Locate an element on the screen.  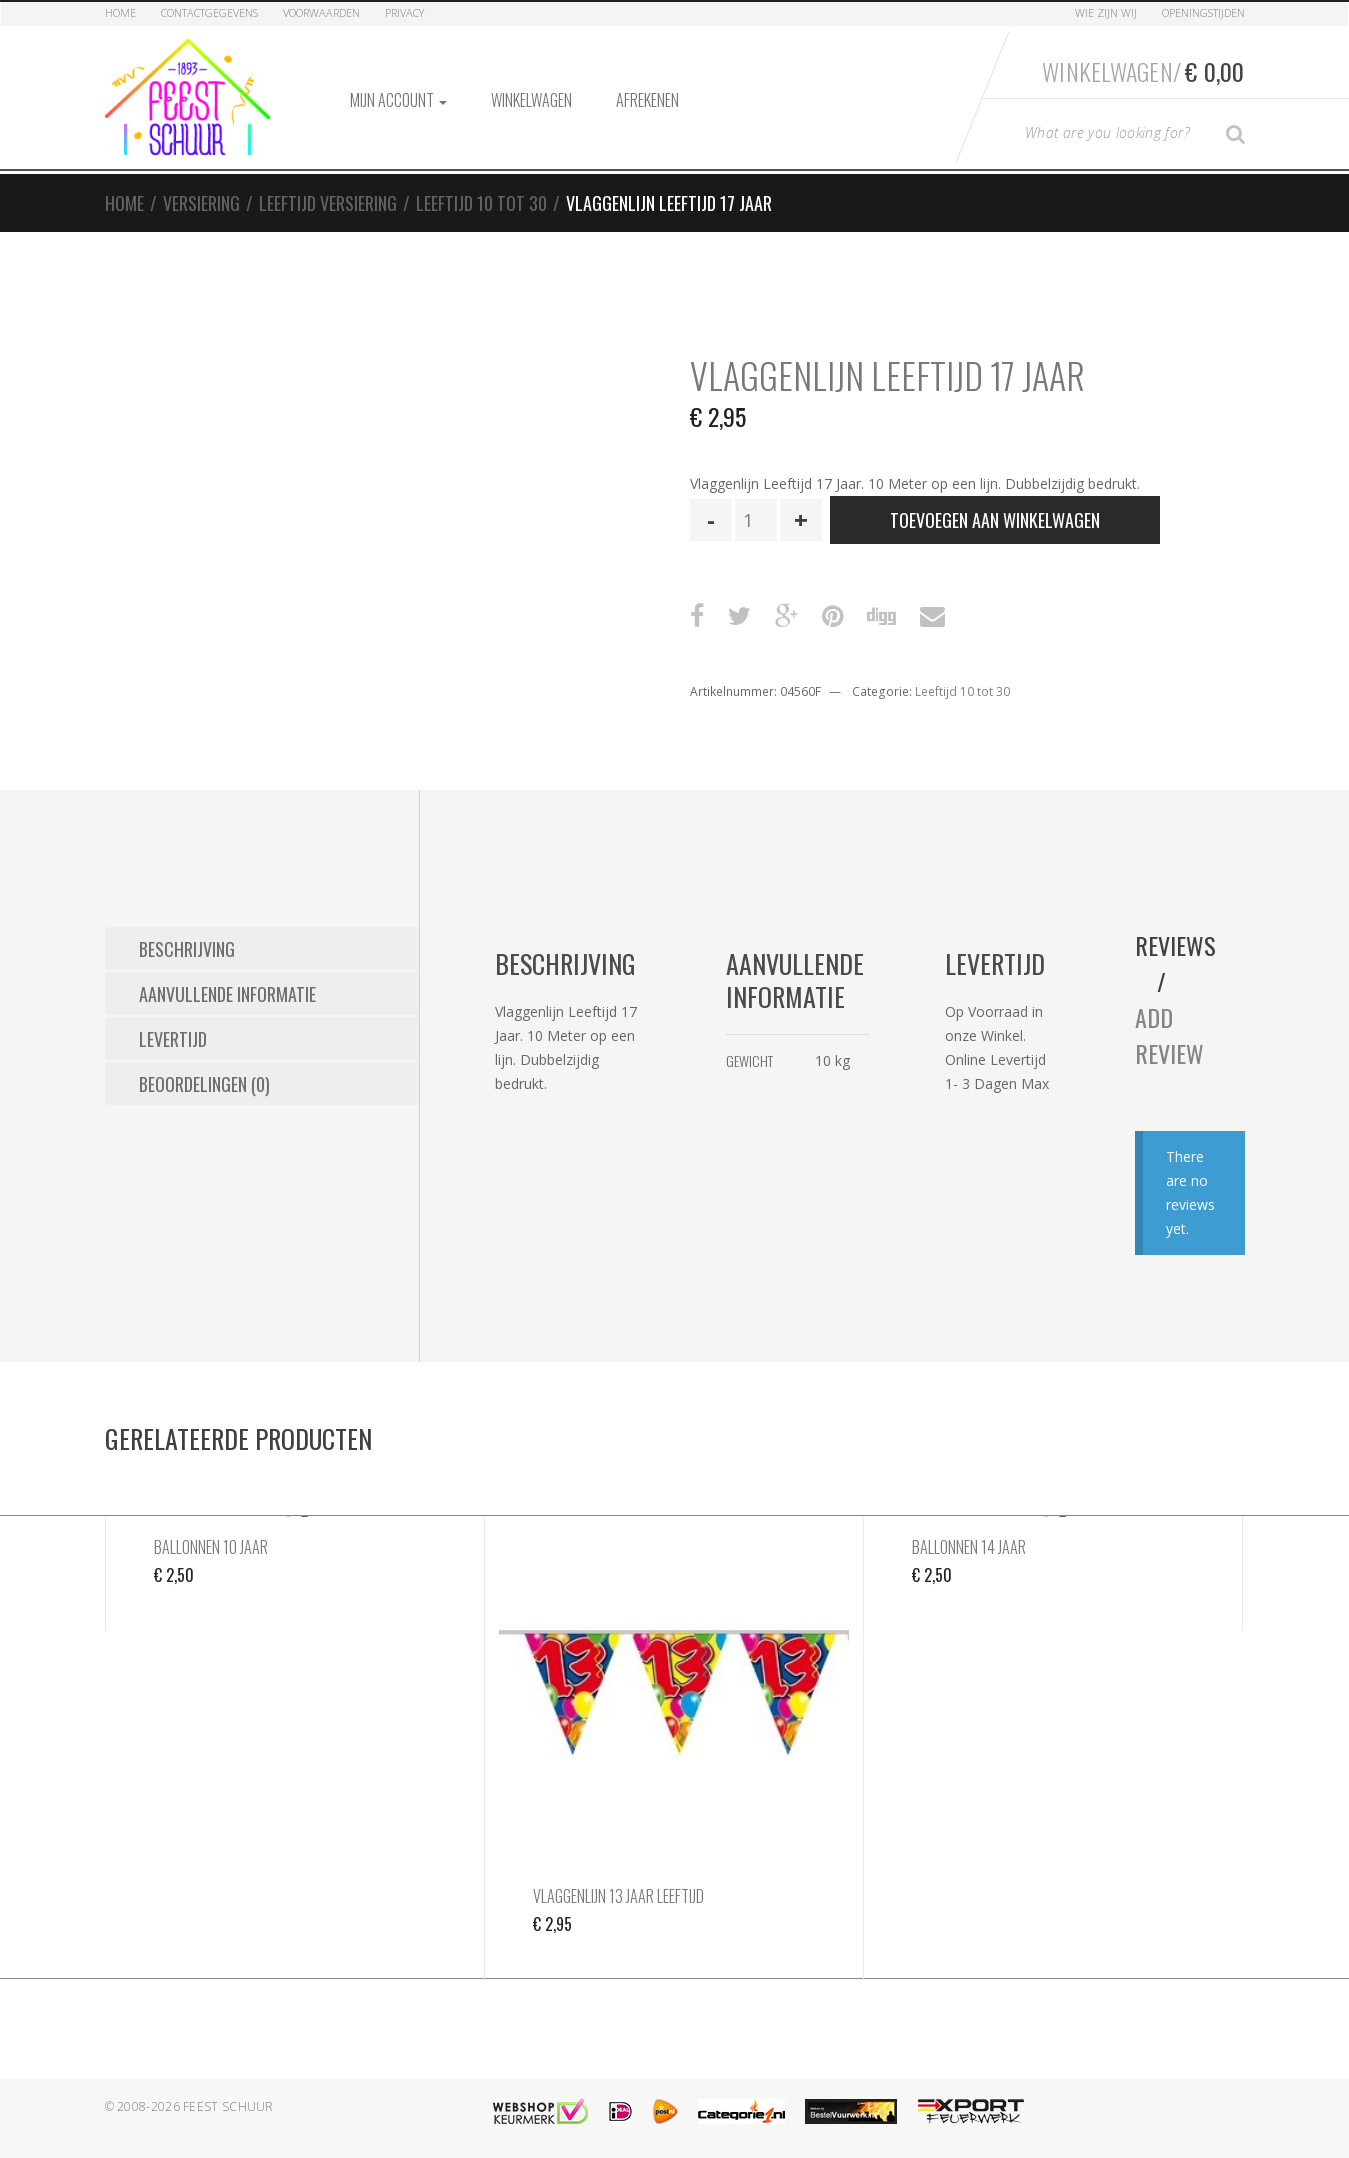
Leeftijd 10 tot 30 is located at coordinates (481, 203).